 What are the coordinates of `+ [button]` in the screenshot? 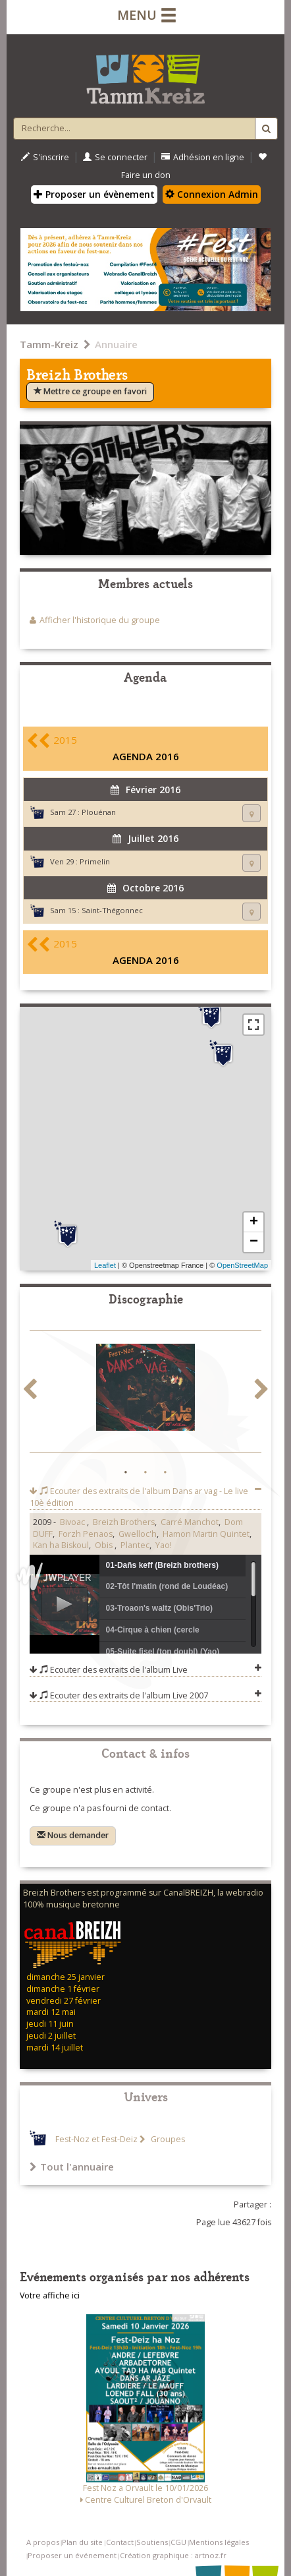 It's located at (254, 1222).